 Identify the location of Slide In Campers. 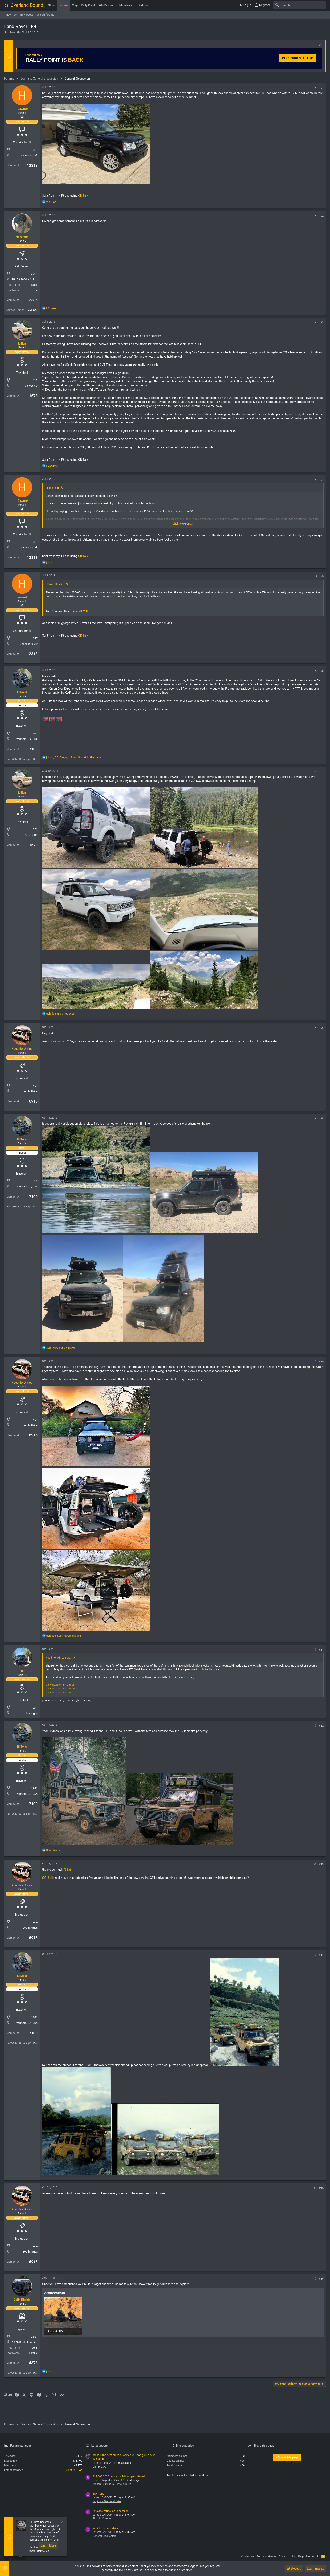
(103, 2518).